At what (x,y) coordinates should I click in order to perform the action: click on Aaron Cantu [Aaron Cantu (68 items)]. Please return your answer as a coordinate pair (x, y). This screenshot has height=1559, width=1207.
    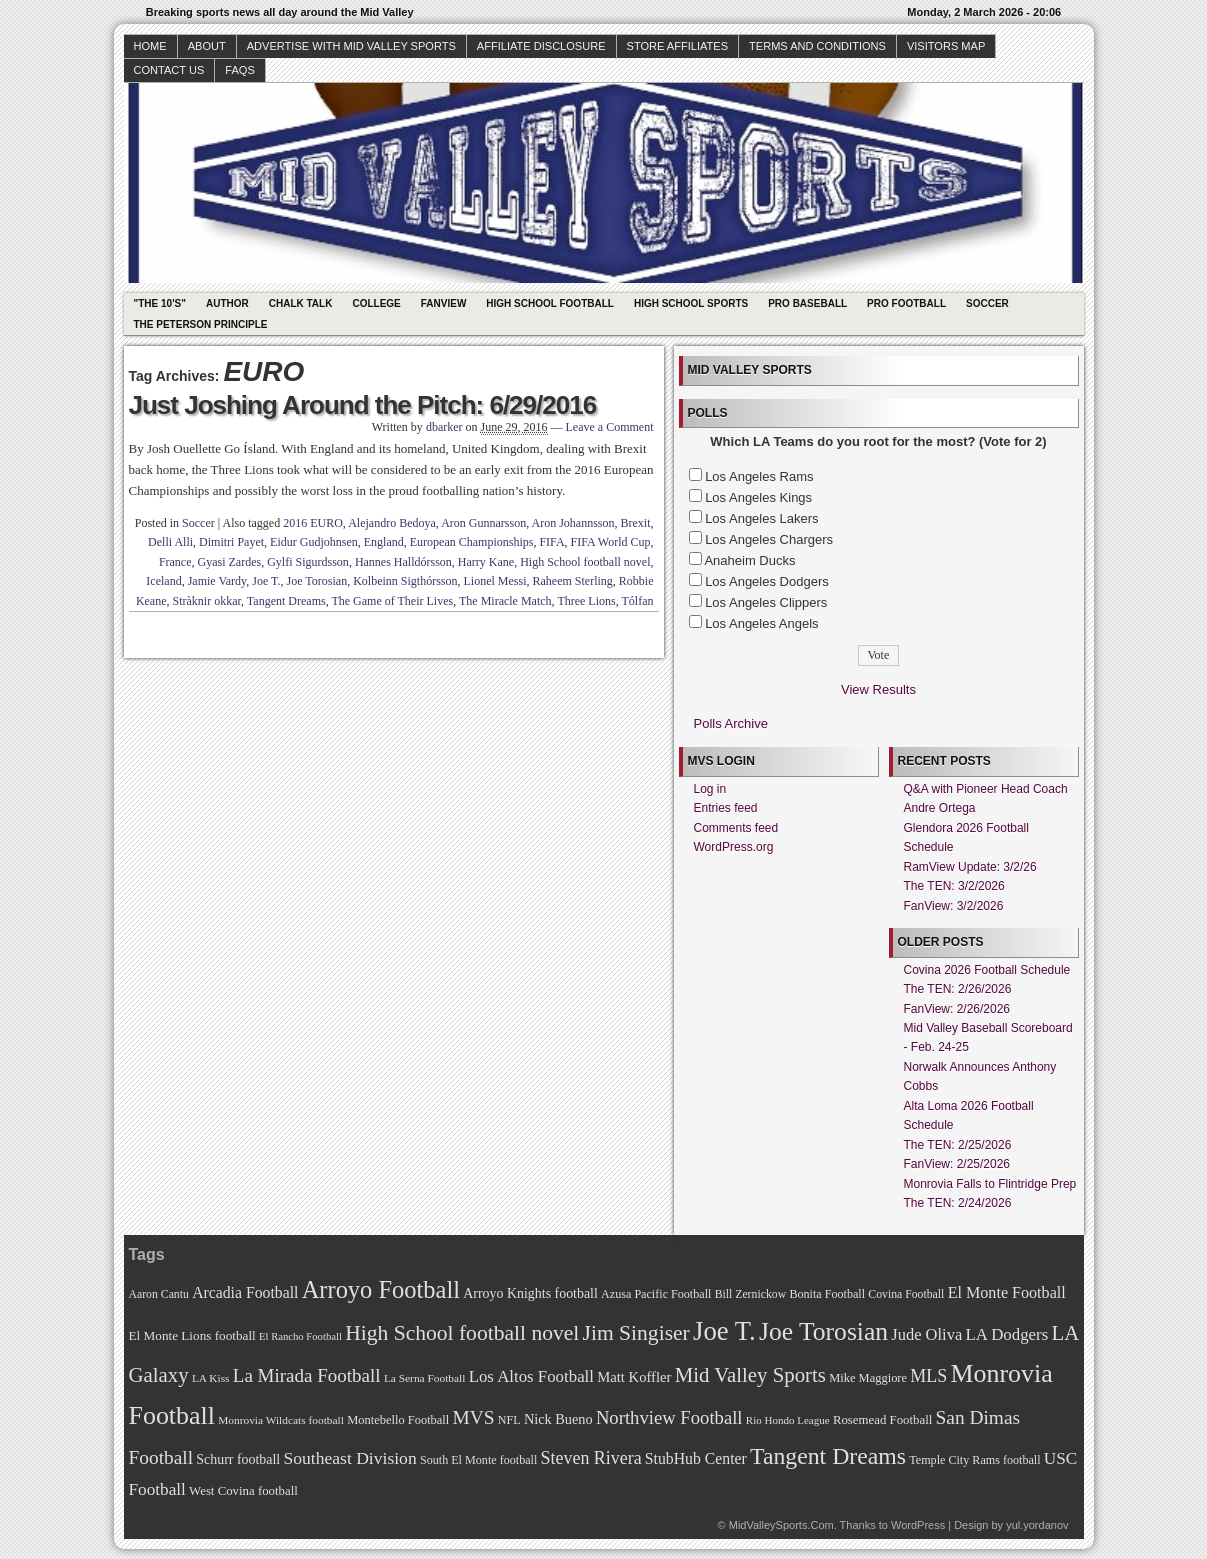
    Looking at the image, I should click on (159, 1294).